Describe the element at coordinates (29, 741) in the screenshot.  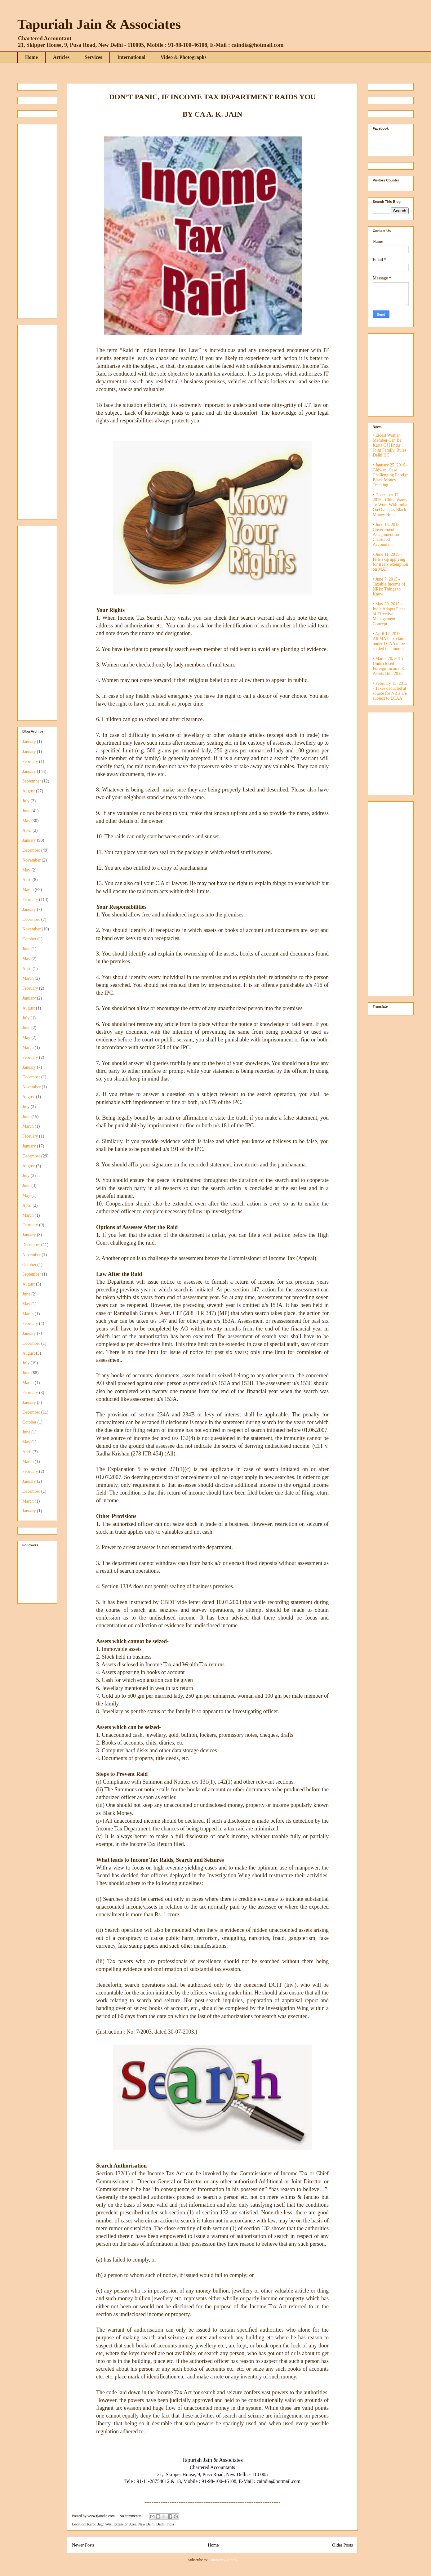
I see `January` at that location.